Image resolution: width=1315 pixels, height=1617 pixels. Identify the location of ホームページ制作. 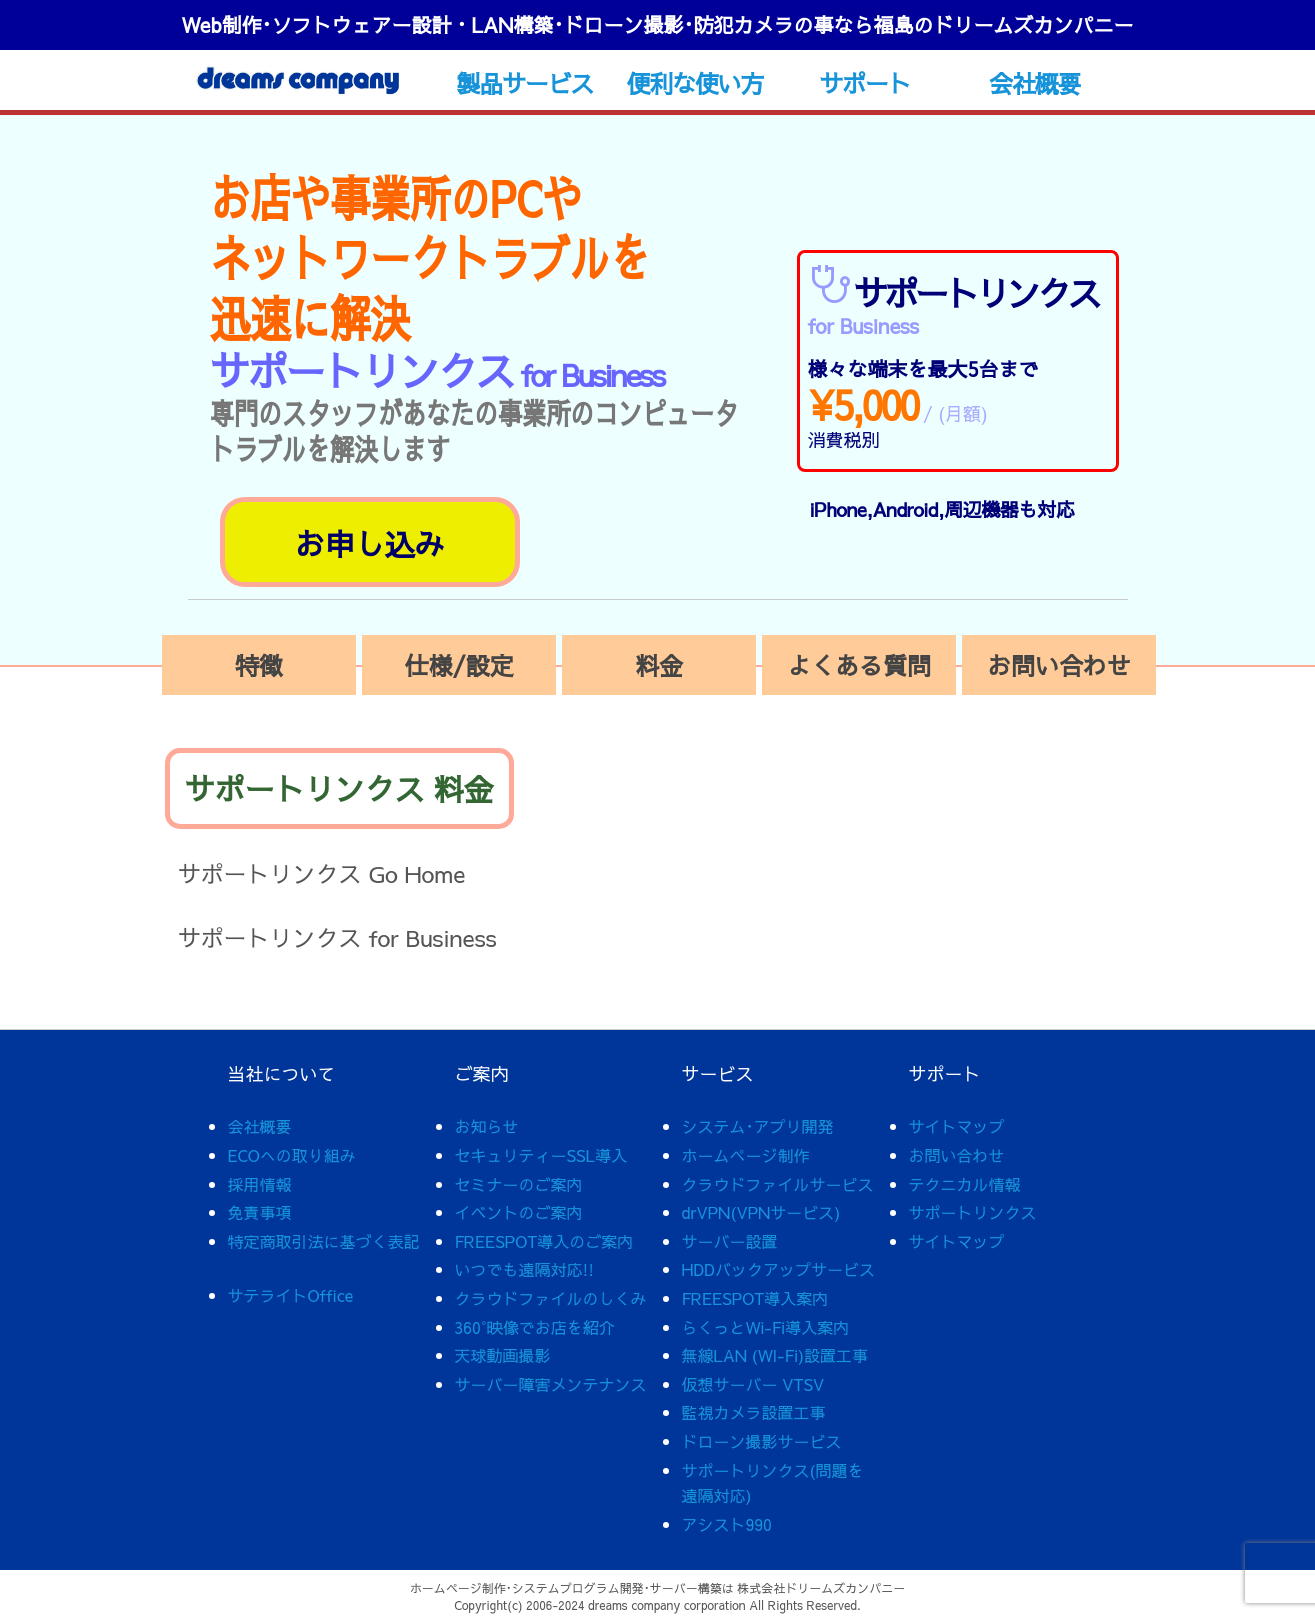
(746, 1155).